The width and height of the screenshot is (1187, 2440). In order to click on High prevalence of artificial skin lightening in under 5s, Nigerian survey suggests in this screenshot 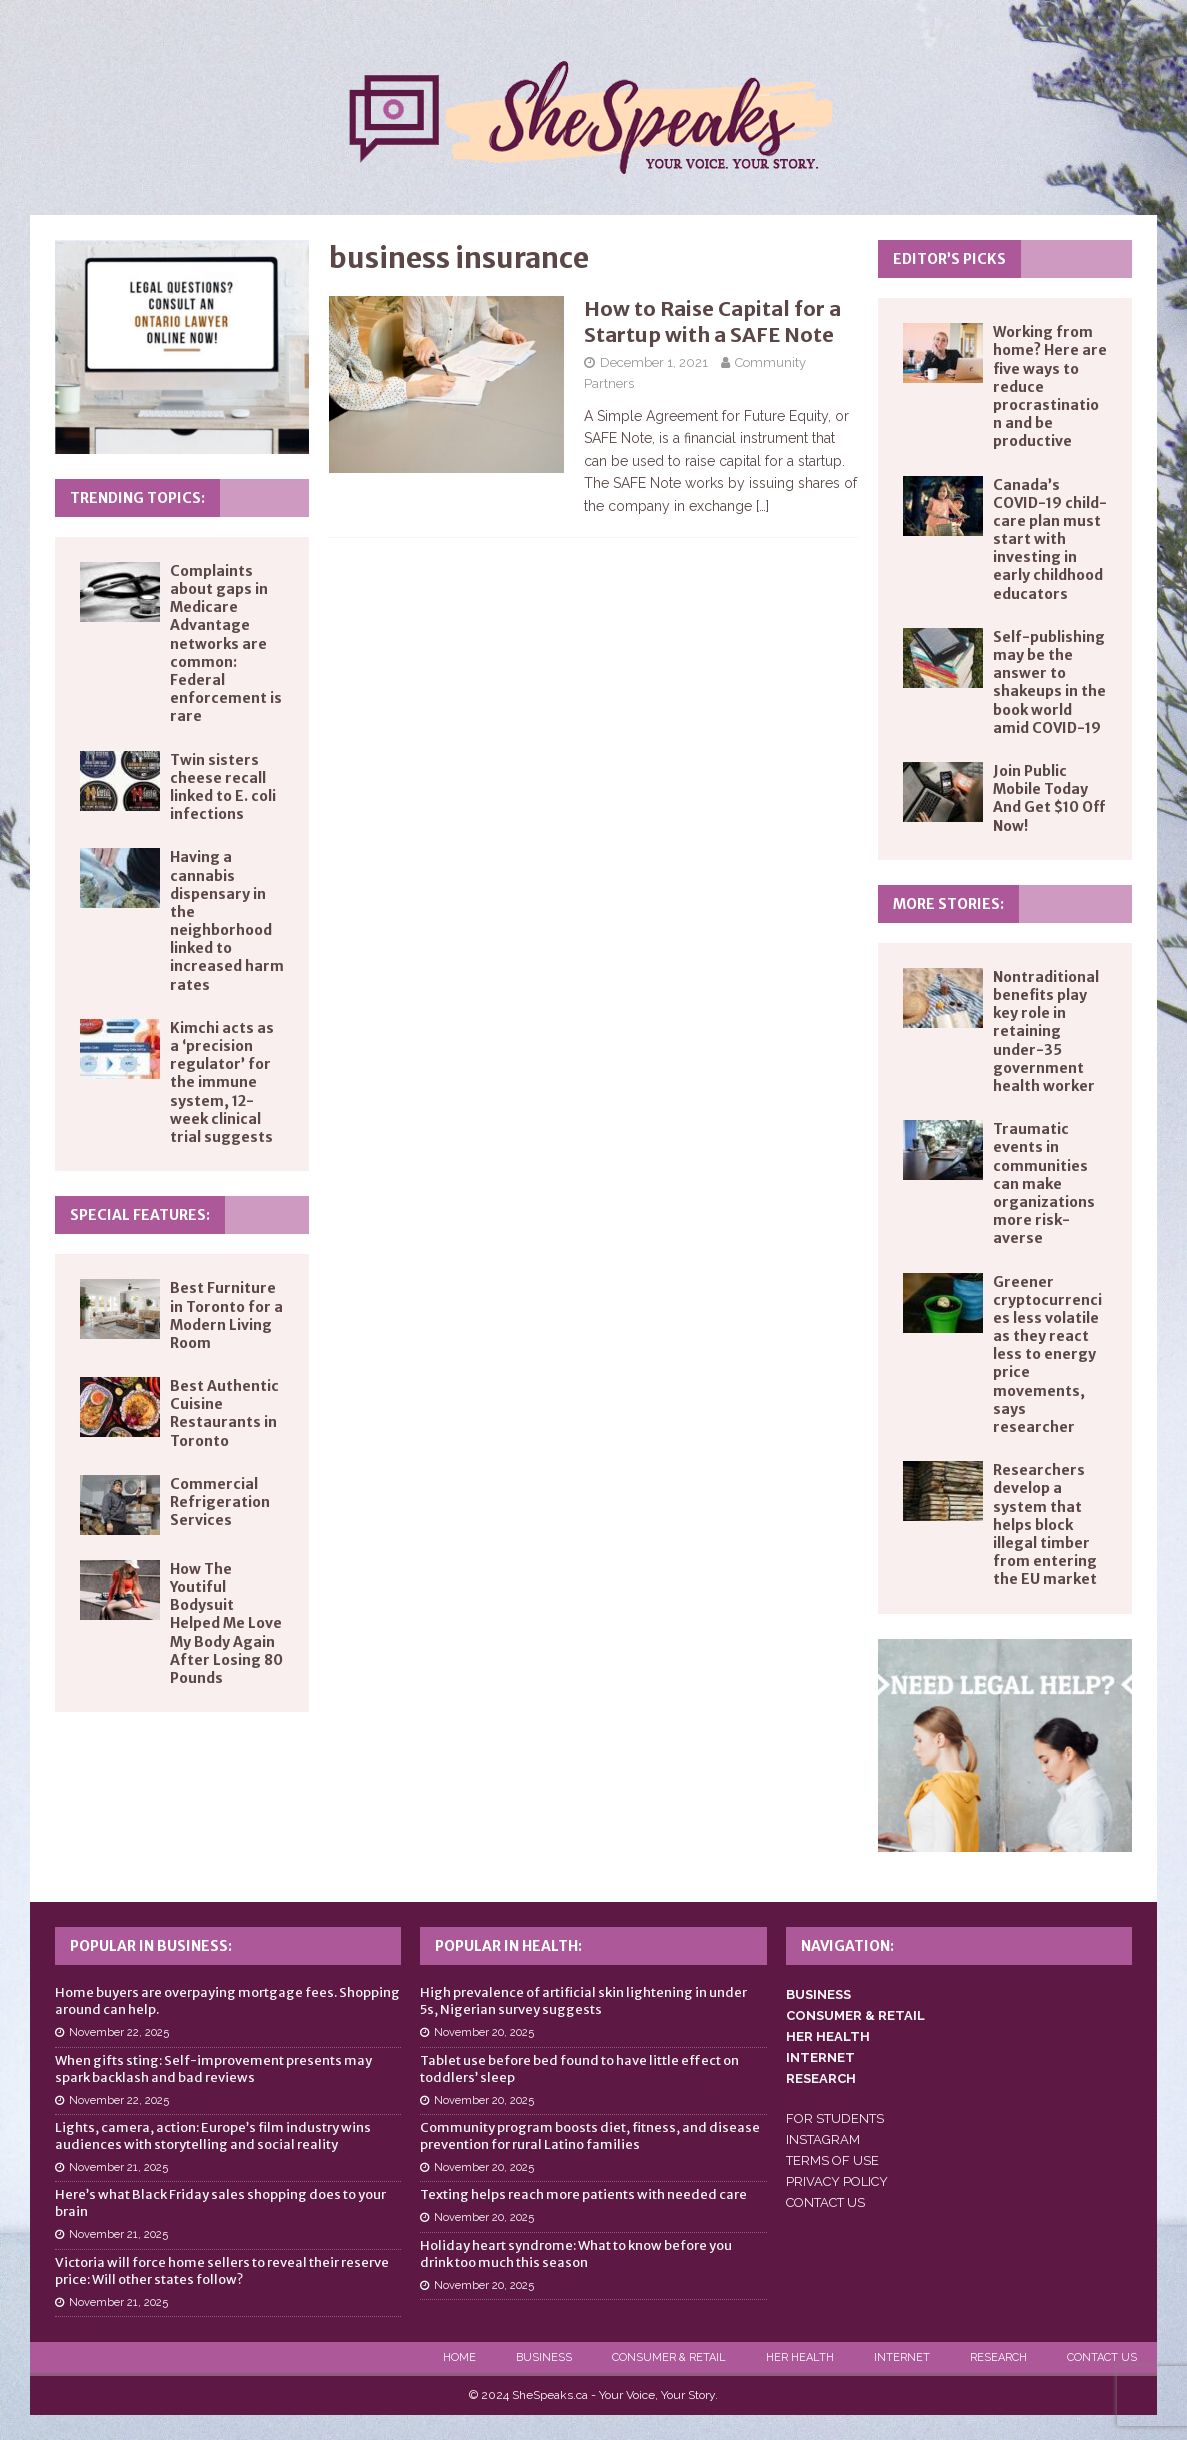, I will do `click(583, 2001)`.